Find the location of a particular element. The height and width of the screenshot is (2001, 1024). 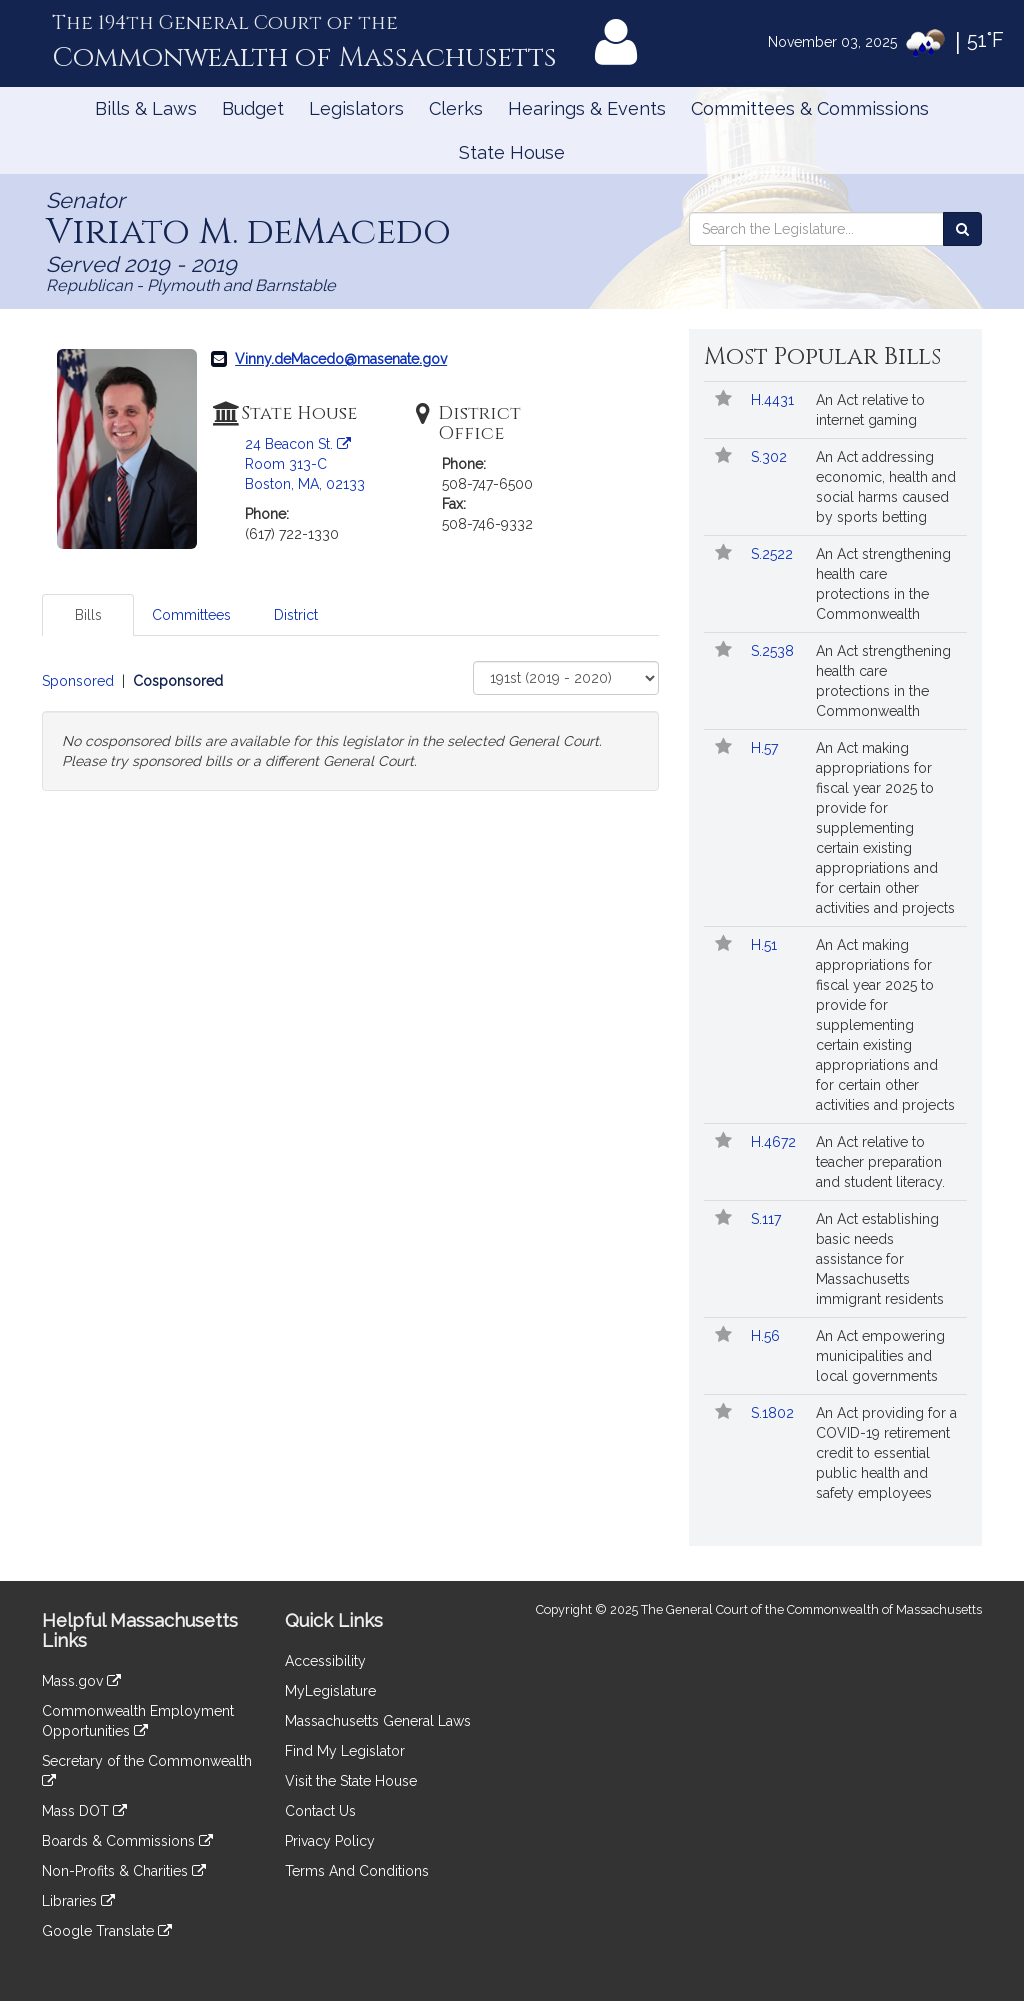

Hearings & Events is located at coordinates (587, 108).